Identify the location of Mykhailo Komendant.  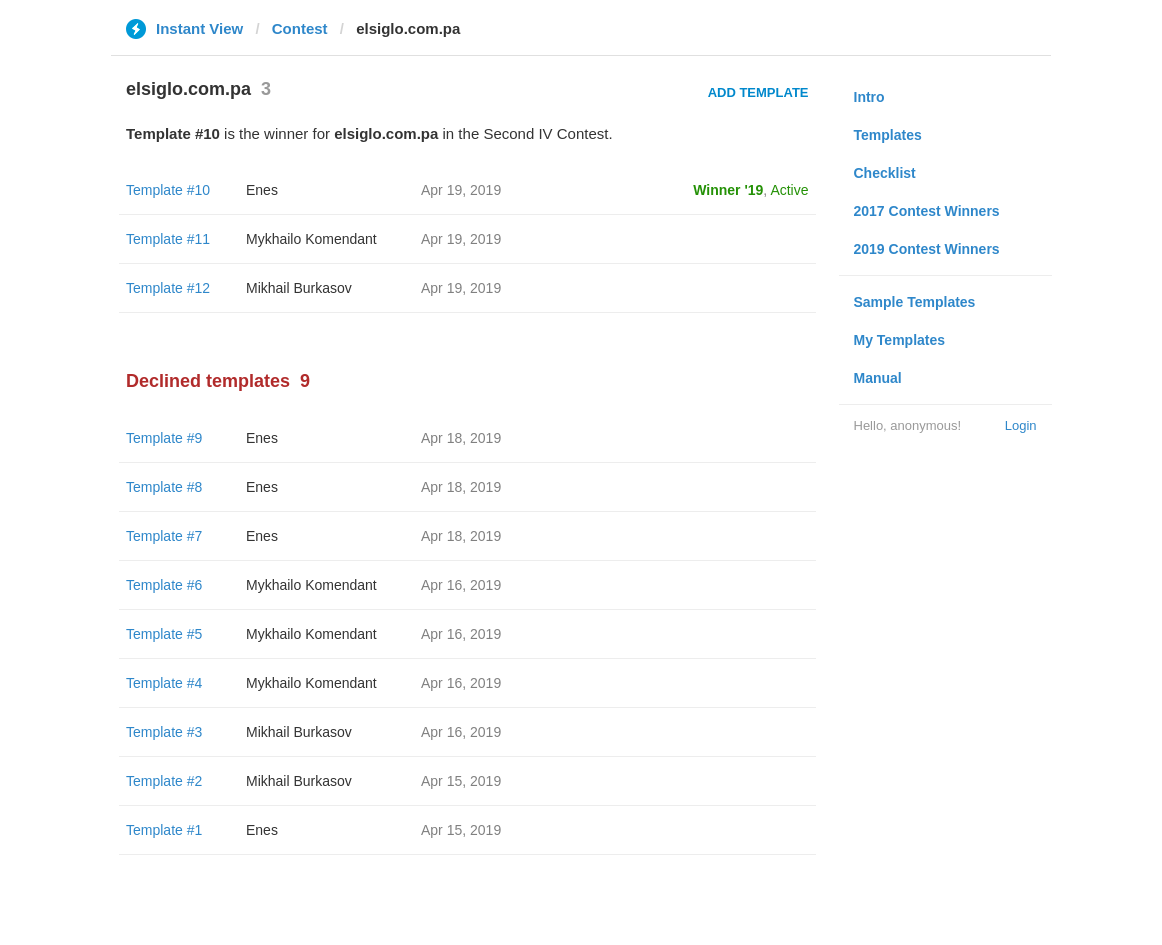
(311, 239).